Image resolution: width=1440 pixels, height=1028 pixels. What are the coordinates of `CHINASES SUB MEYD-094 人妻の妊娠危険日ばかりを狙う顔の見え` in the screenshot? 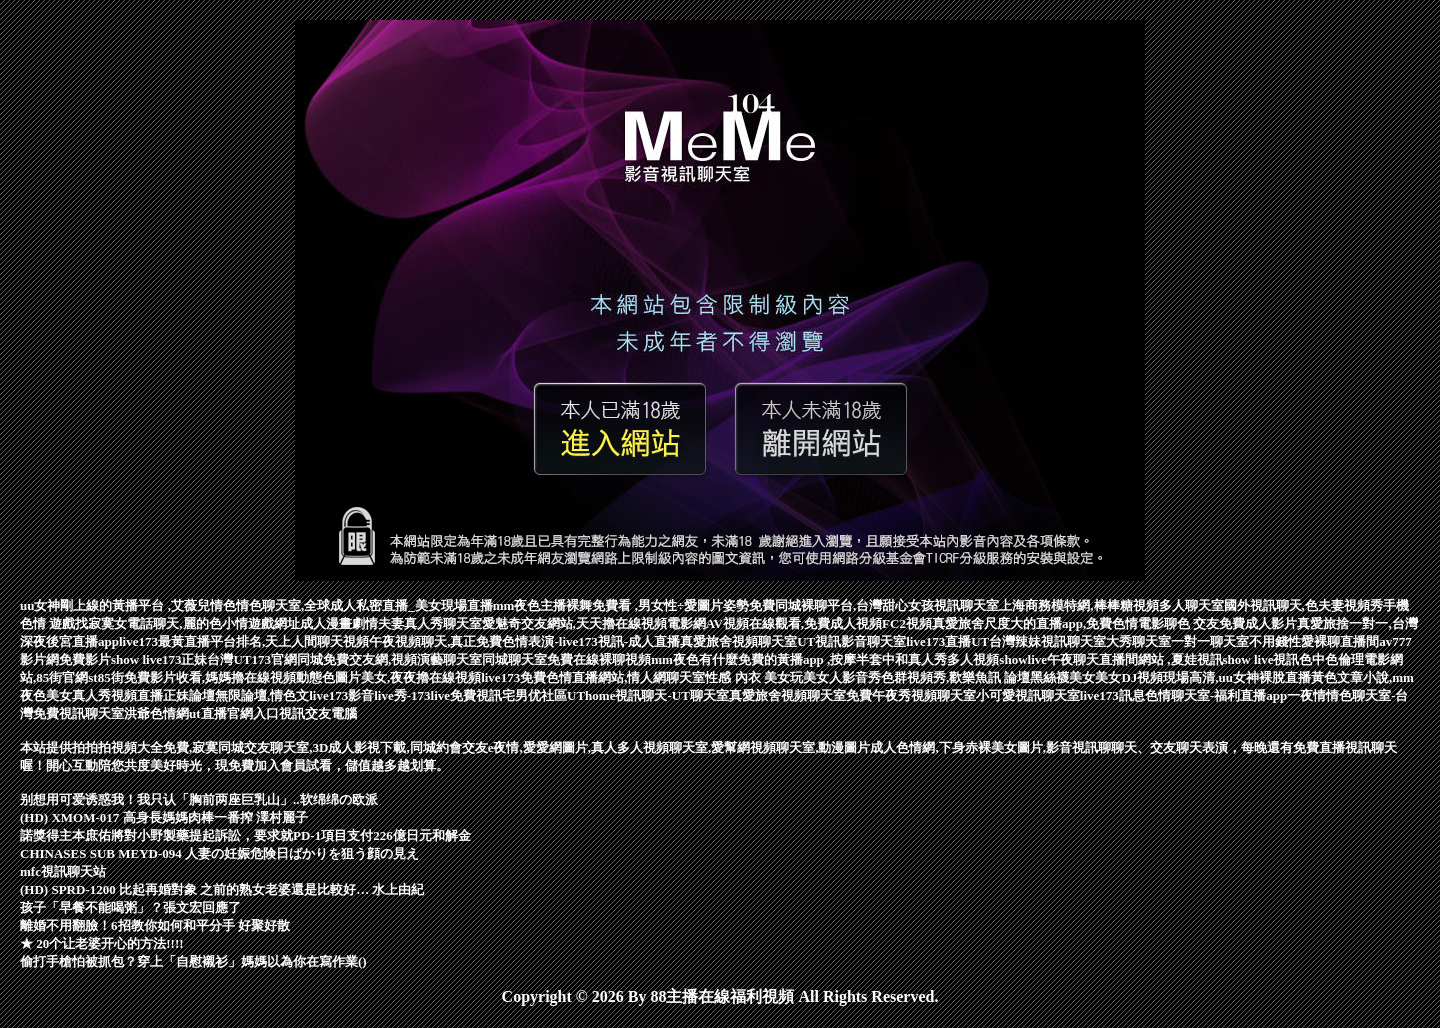 It's located at (219, 853).